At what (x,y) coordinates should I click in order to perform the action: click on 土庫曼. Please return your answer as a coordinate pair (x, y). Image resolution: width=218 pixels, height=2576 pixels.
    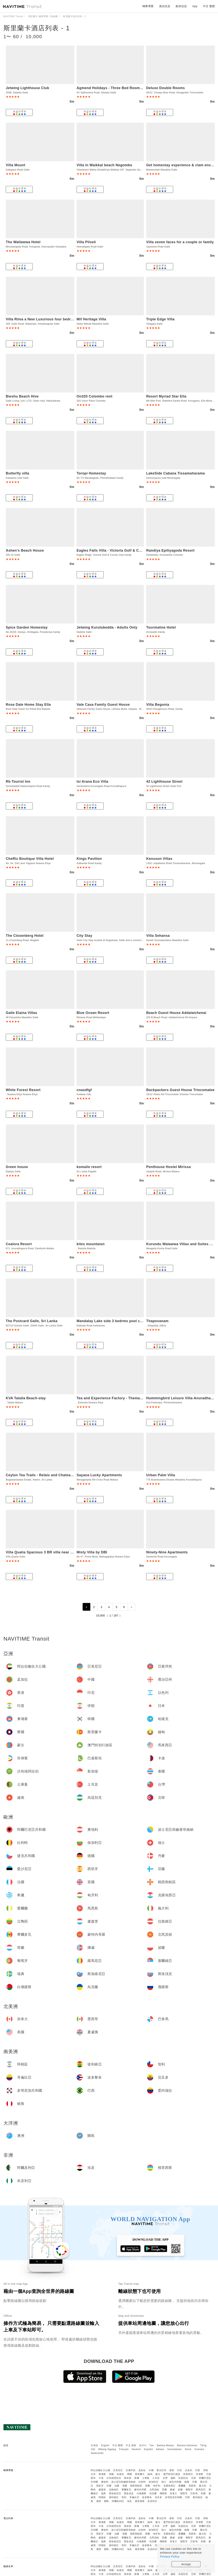
    Looking at the image, I should click on (145, 2478).